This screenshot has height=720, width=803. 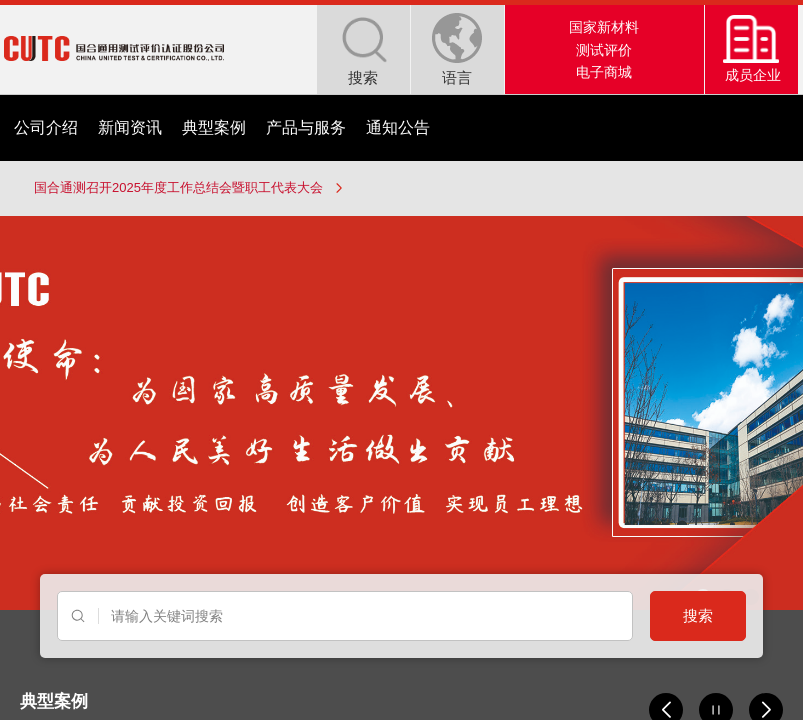 What do you see at coordinates (214, 127) in the screenshot?
I see `典型案例` at bounding box center [214, 127].